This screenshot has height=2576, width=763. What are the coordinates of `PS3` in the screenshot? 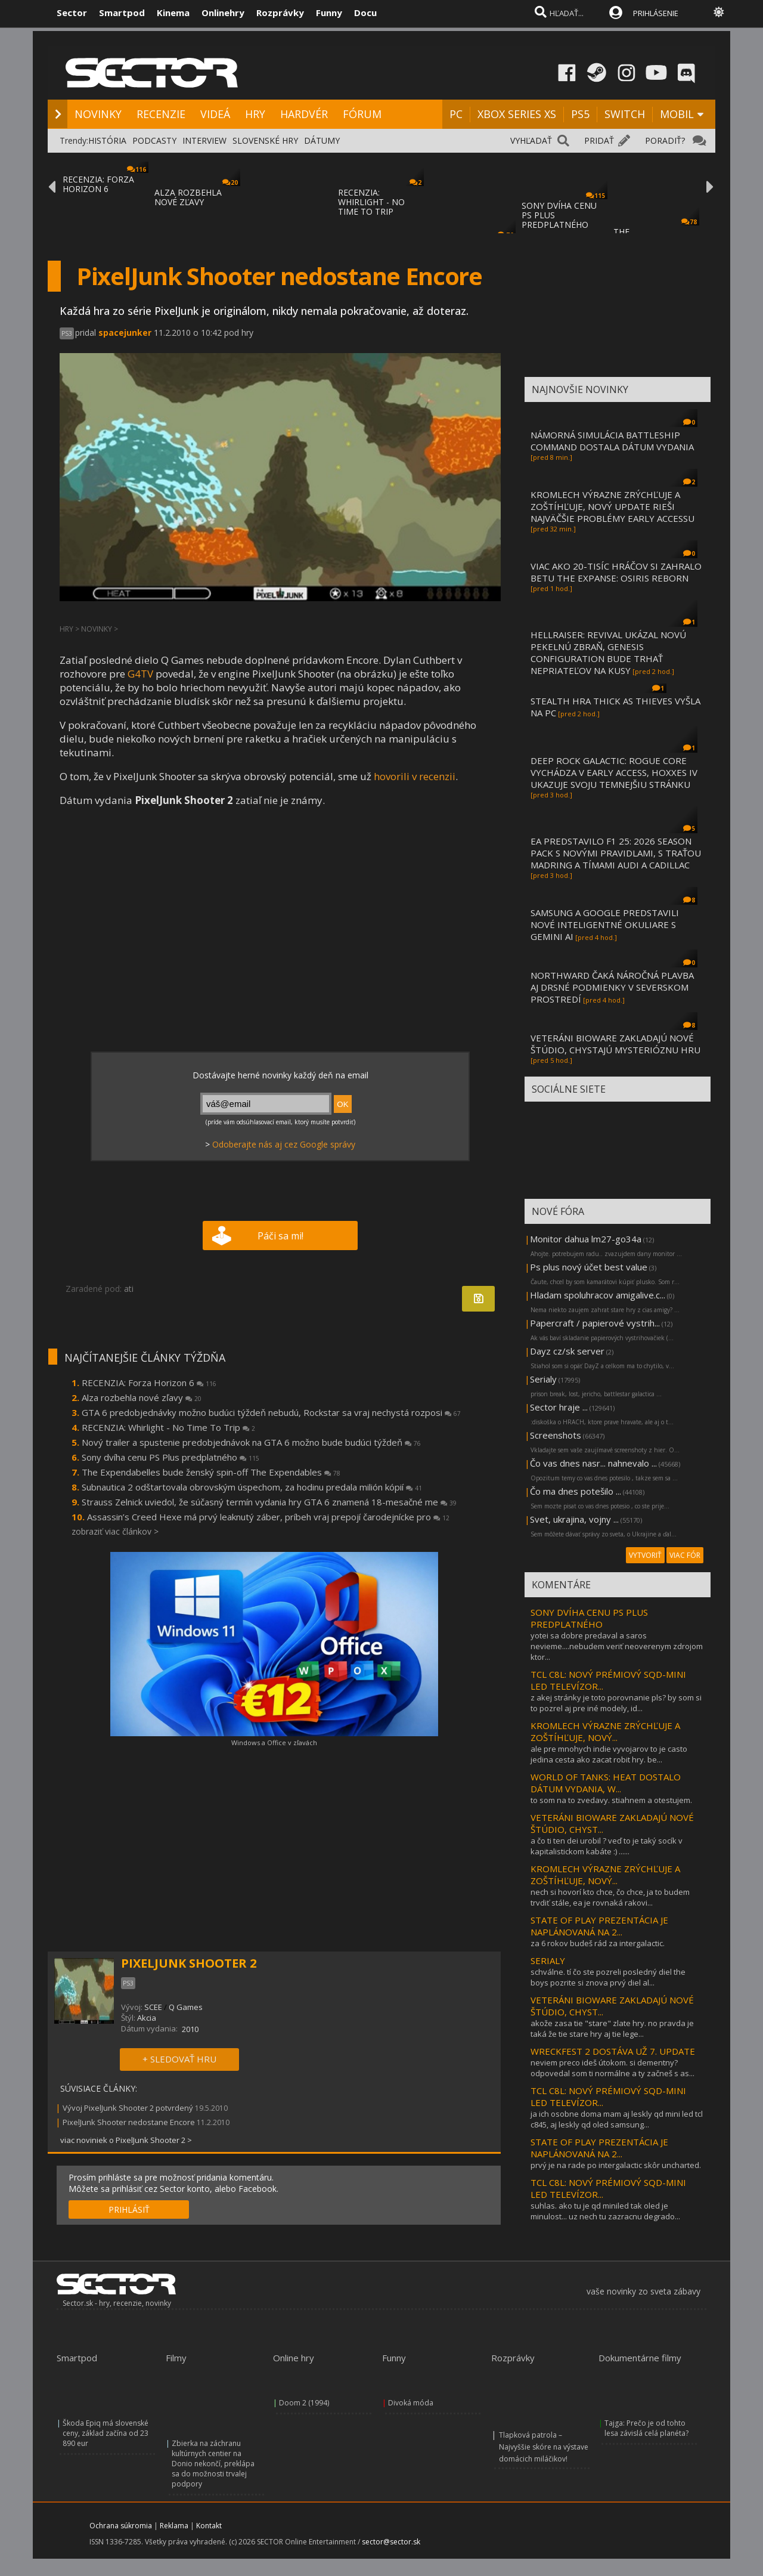 It's located at (66, 333).